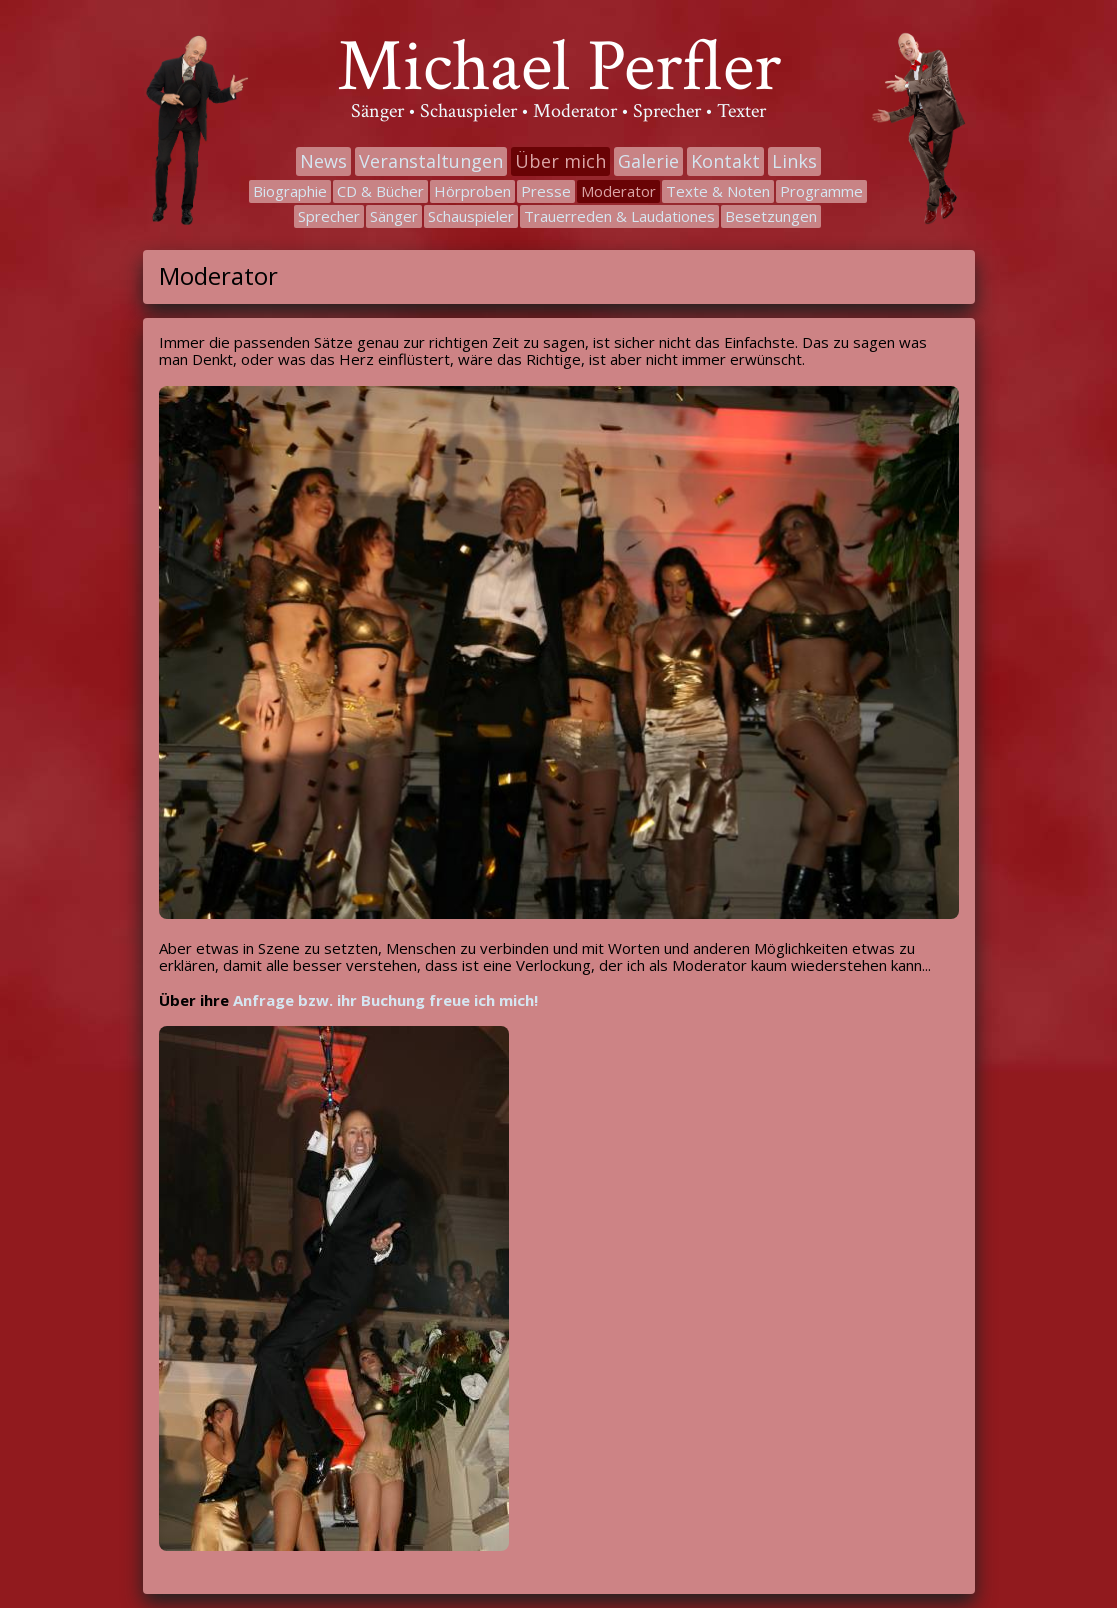 The width and height of the screenshot is (1117, 1608). I want to click on Schauspieler, so click(471, 216).